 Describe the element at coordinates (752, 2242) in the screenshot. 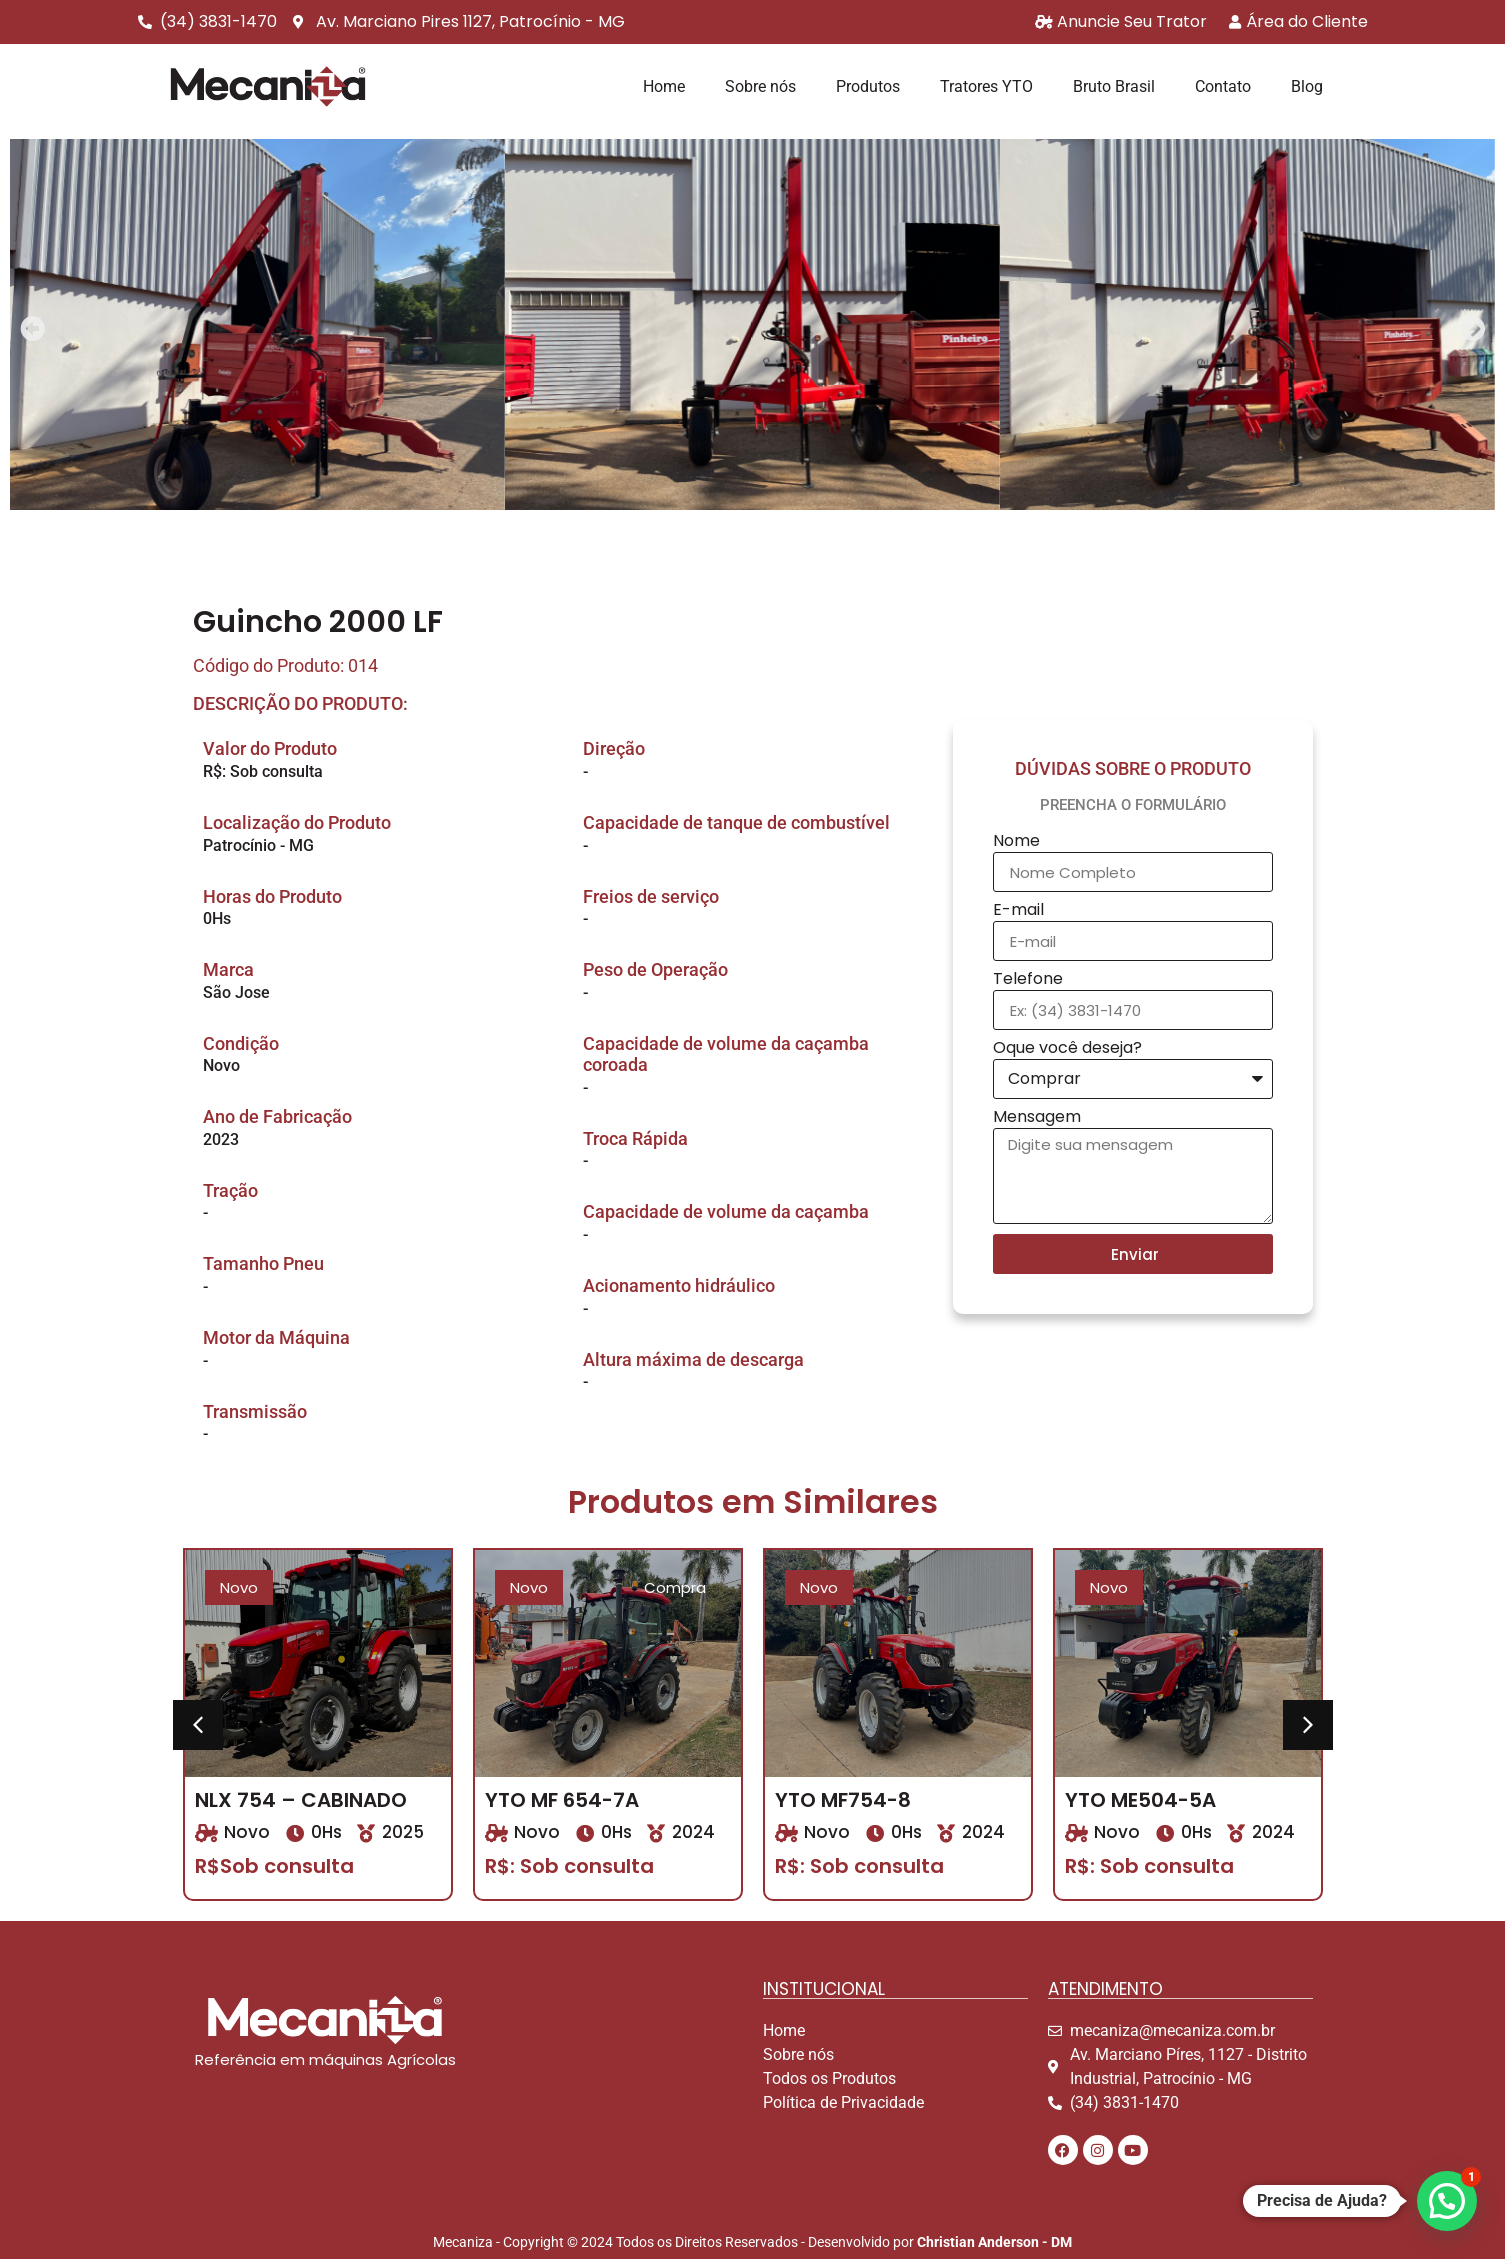

I see `Mecaniza - Copyright © 2024 Todos os Direitos Reservados - Desenvolvido por` at that location.